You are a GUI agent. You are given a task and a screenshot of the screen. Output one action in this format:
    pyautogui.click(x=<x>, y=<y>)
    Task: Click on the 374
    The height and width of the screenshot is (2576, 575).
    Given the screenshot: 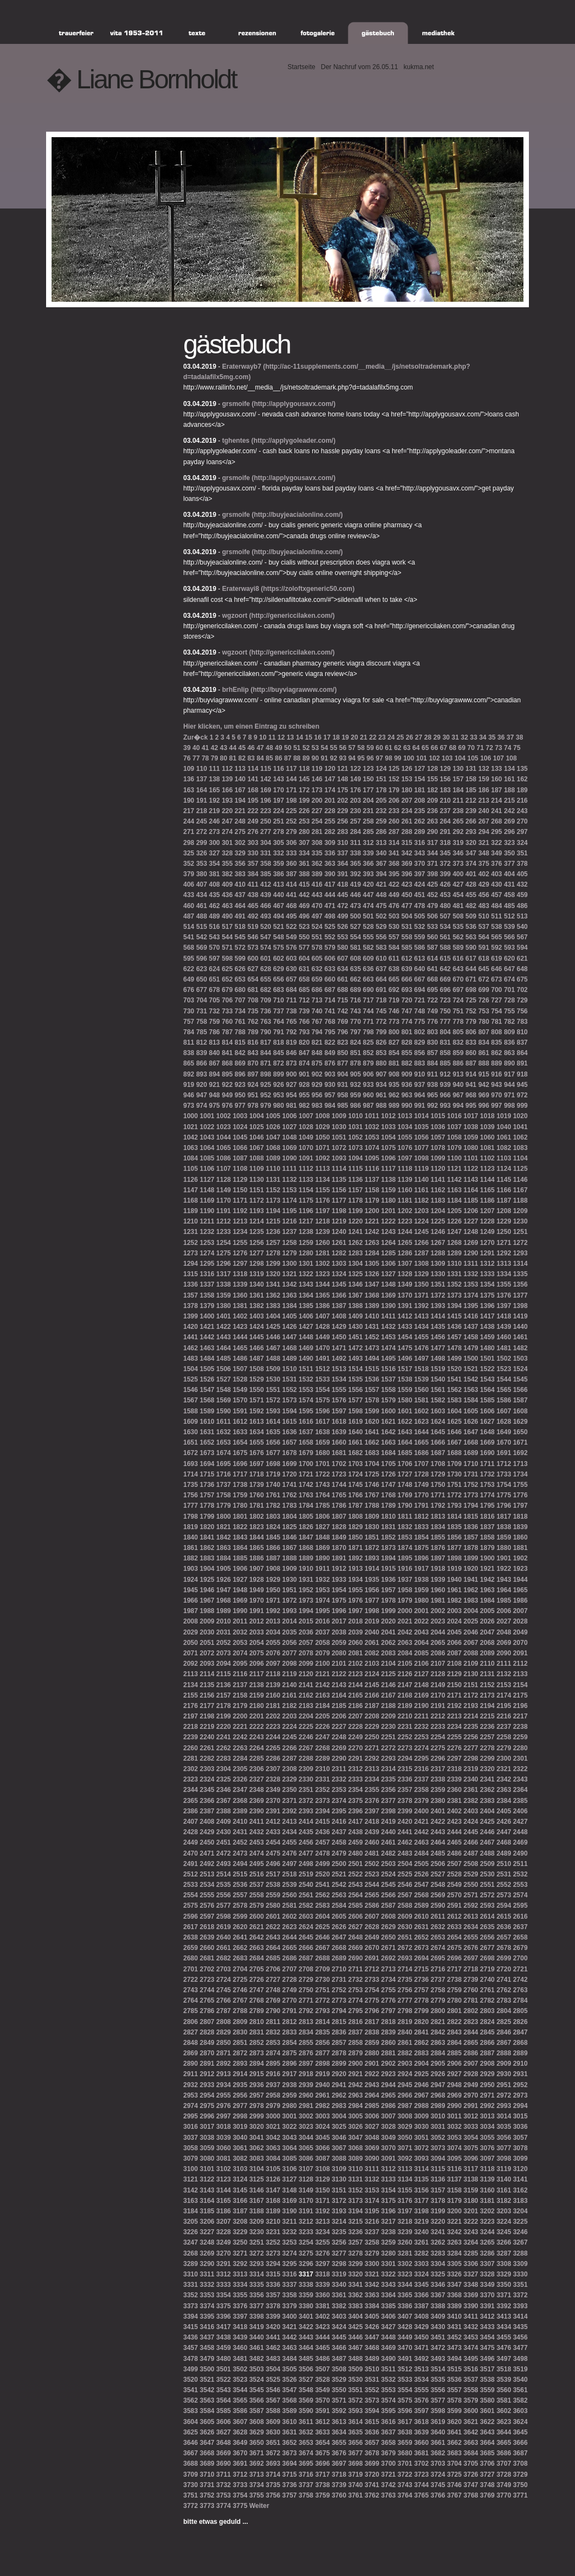 What is the action you would take?
    pyautogui.click(x=470, y=863)
    